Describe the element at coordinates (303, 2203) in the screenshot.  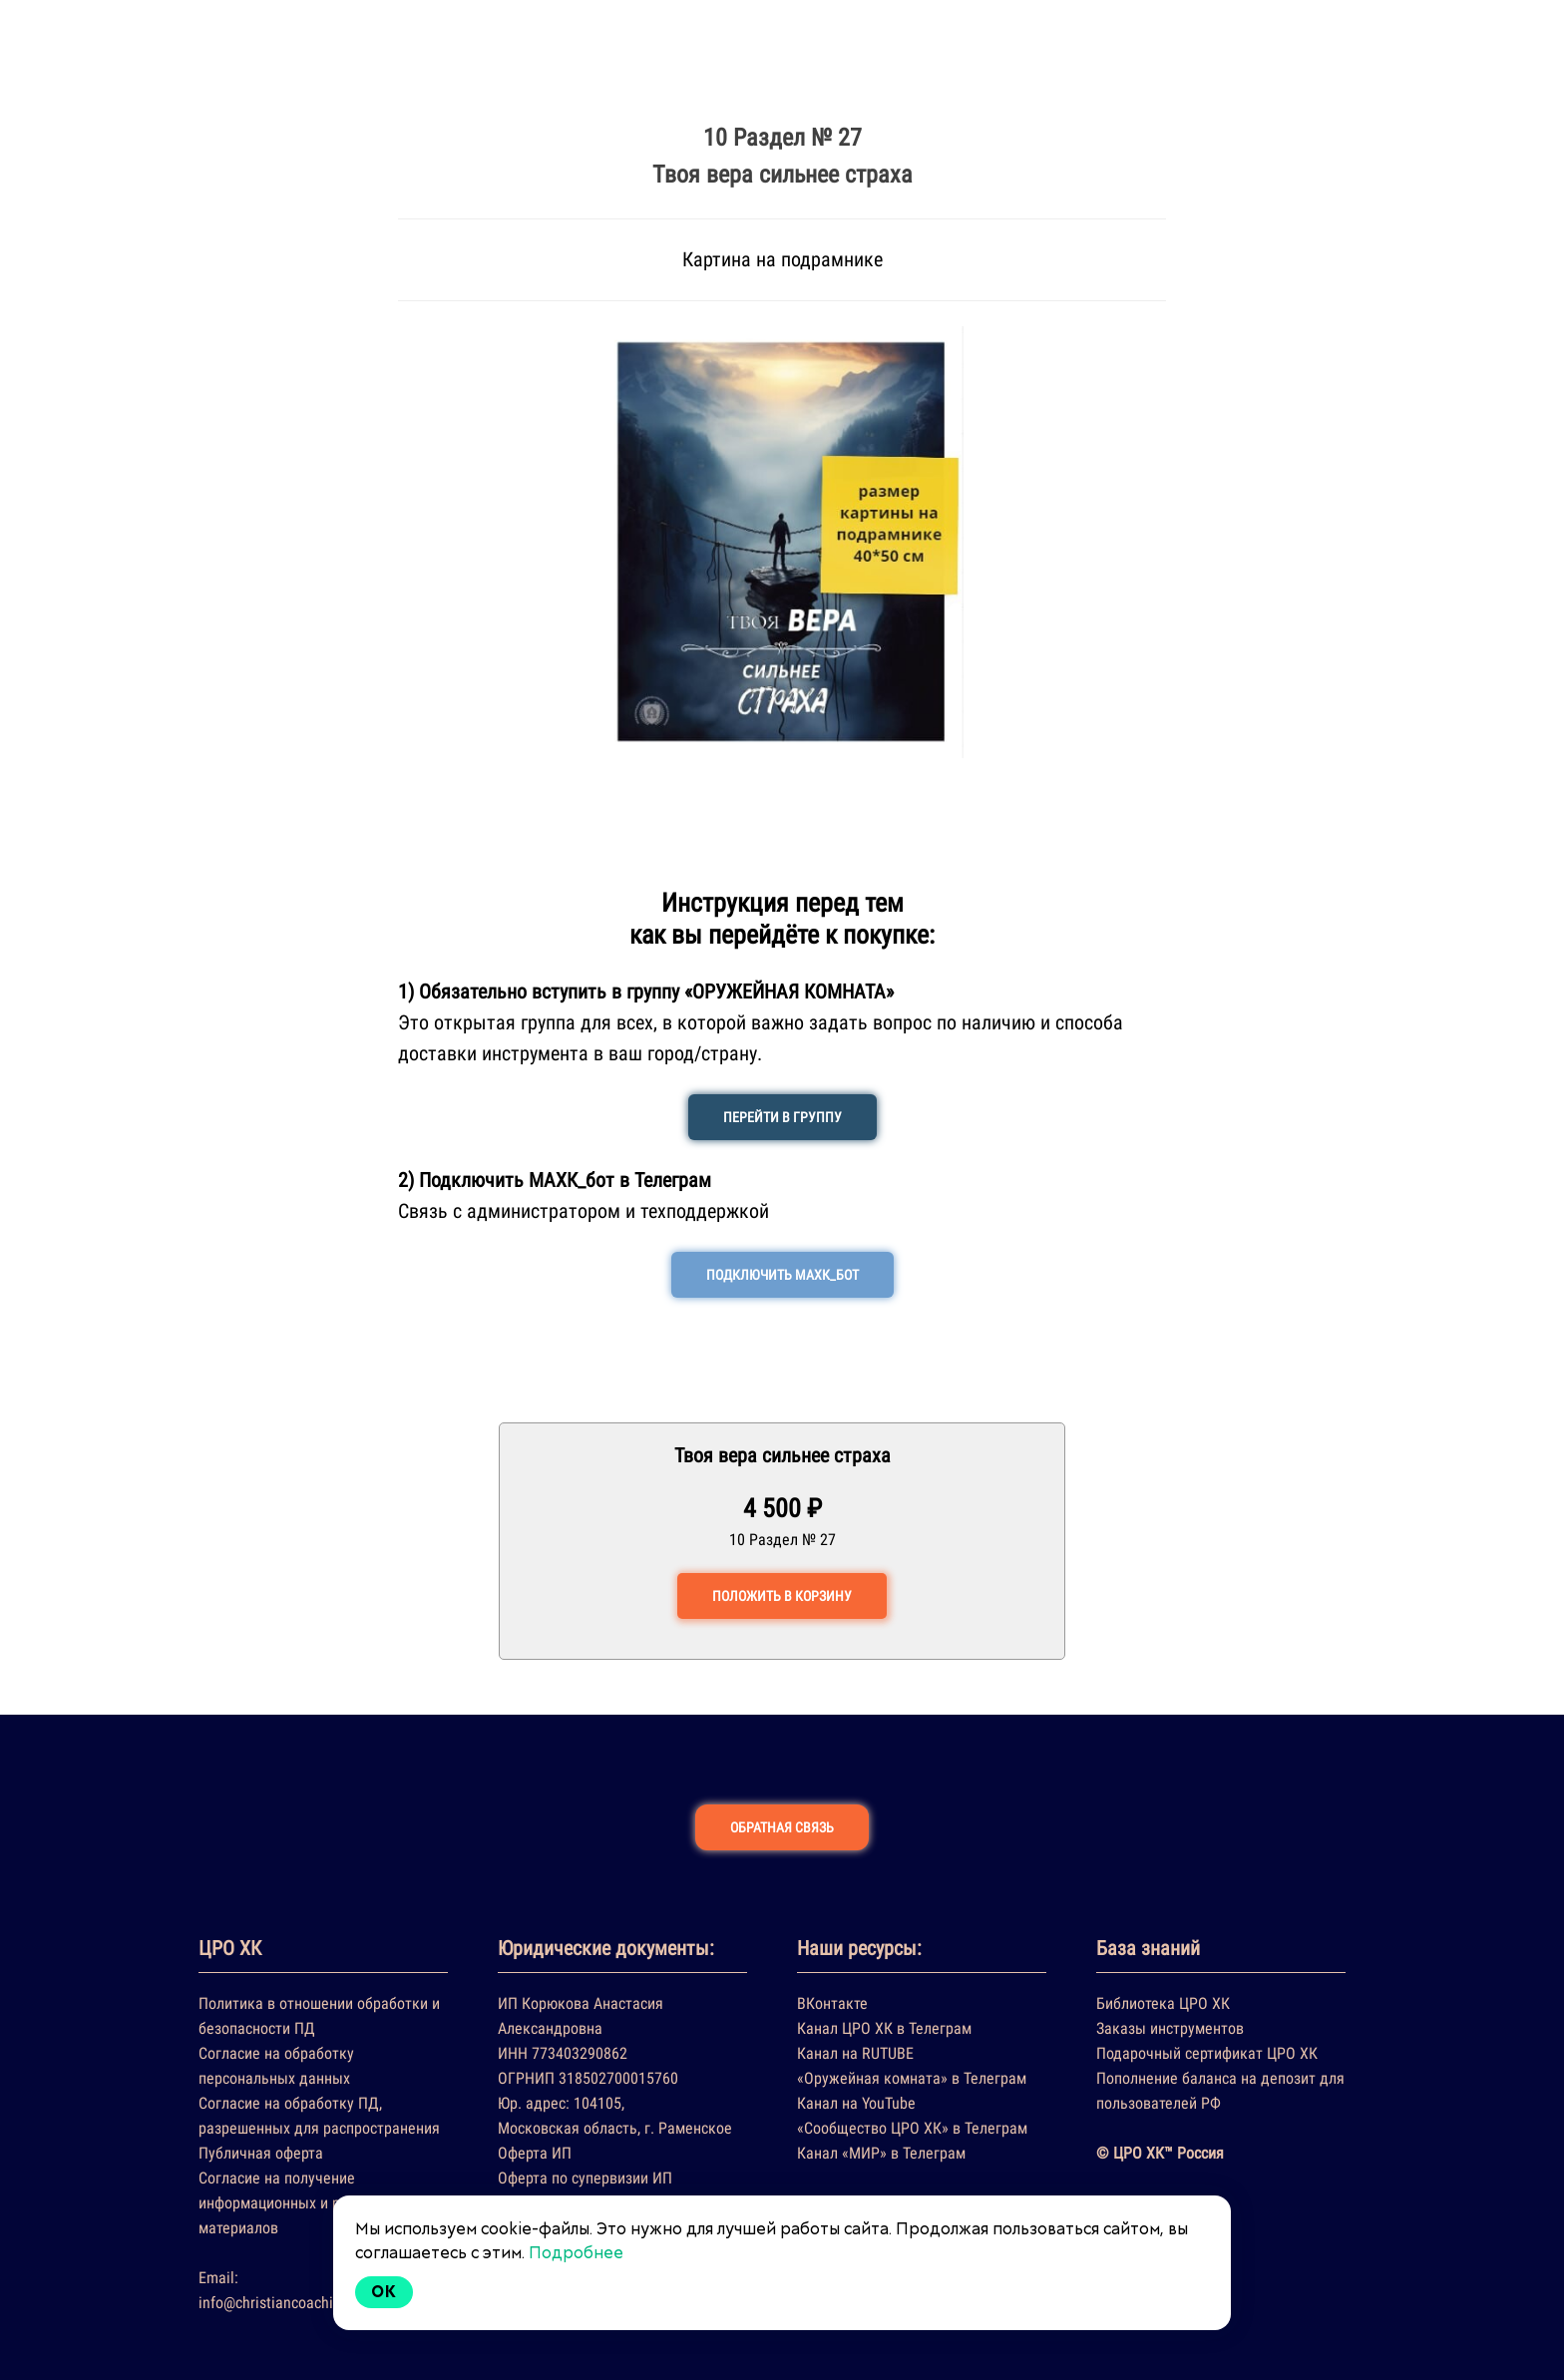
I see `Согласие на получение информационных и рекламных материалов` at that location.